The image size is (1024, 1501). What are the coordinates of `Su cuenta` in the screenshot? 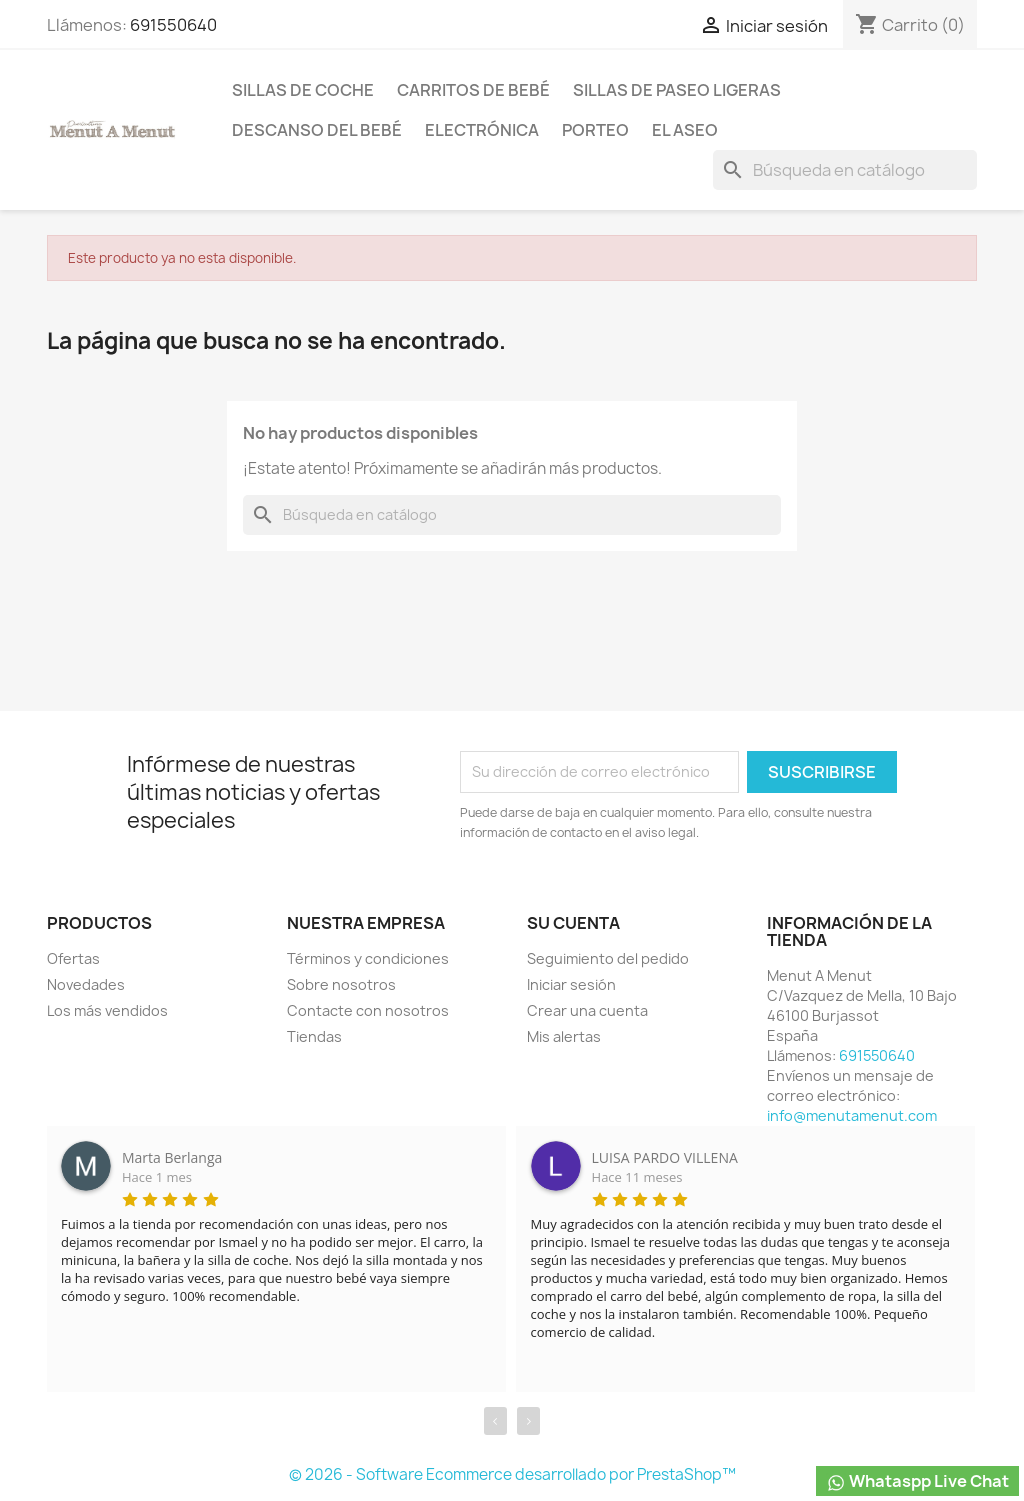 It's located at (573, 923).